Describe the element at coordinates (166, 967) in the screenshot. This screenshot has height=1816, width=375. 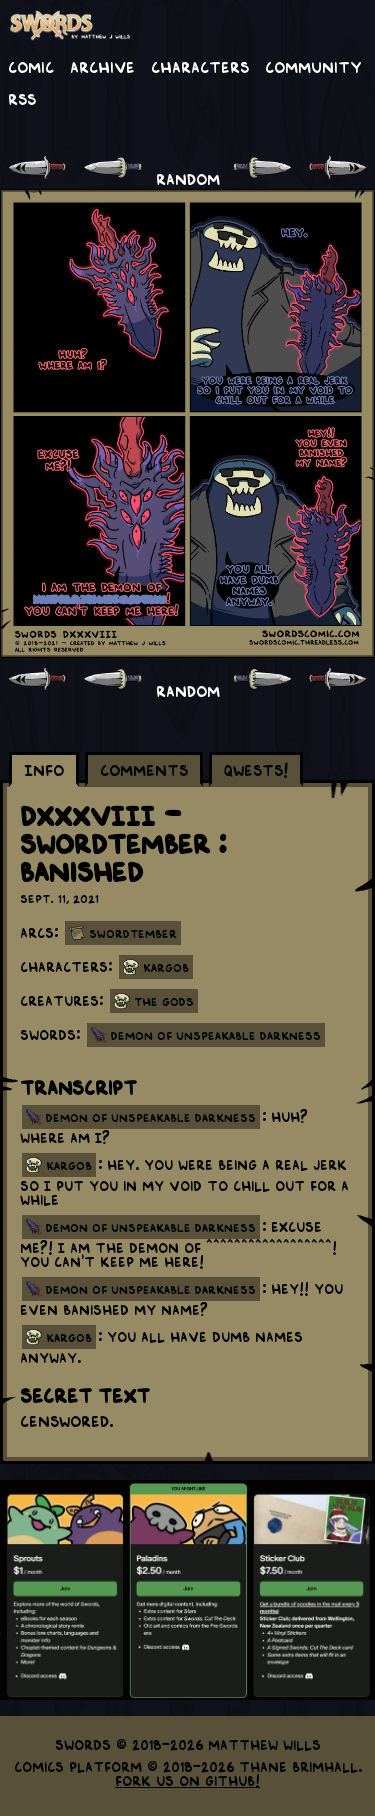
I see `Kargob` at that location.